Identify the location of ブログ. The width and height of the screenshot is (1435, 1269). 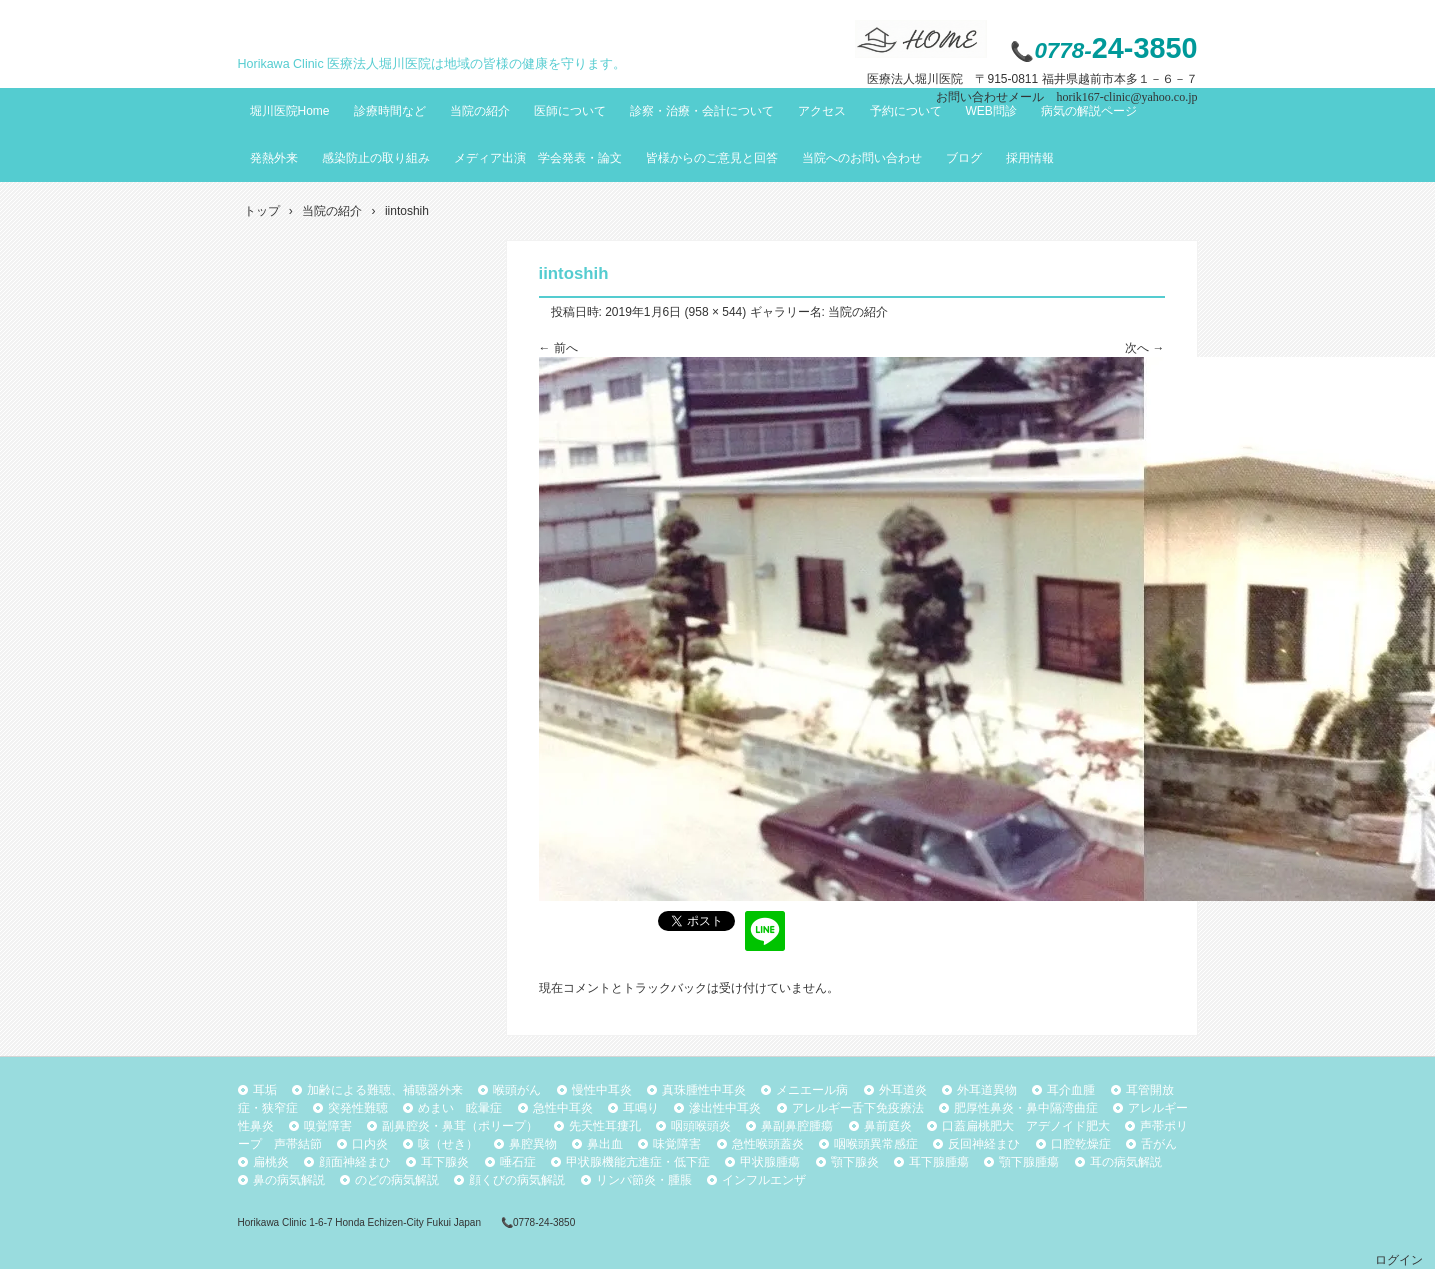
(964, 158).